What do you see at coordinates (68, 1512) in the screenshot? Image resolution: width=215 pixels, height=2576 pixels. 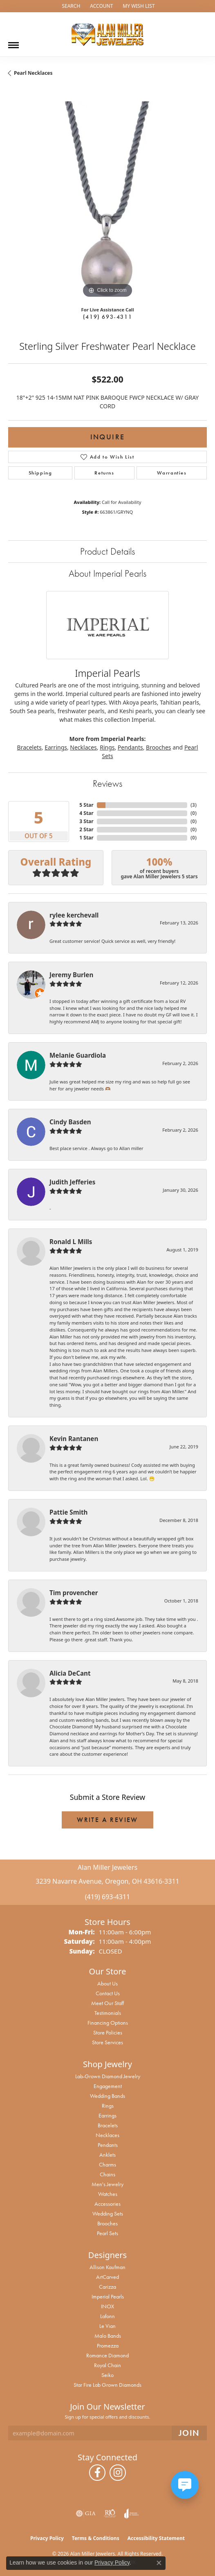 I see `Pattie Smith` at bounding box center [68, 1512].